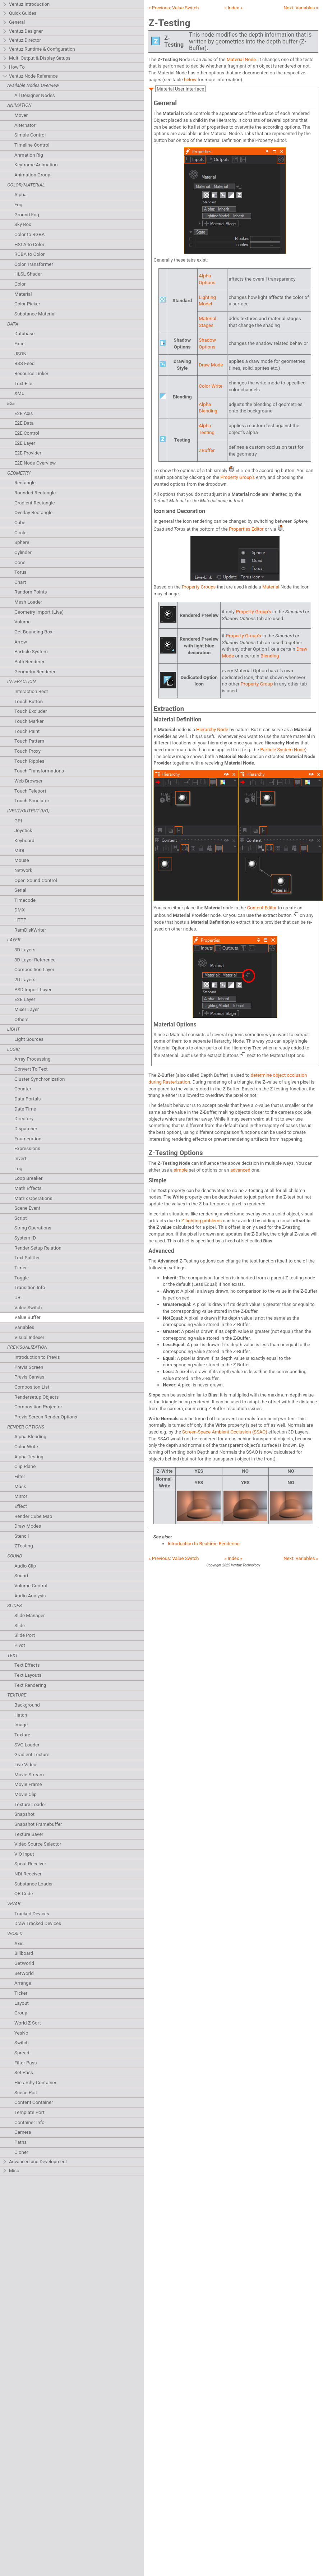 The width and height of the screenshot is (323, 2576). I want to click on Network, so click(23, 870).